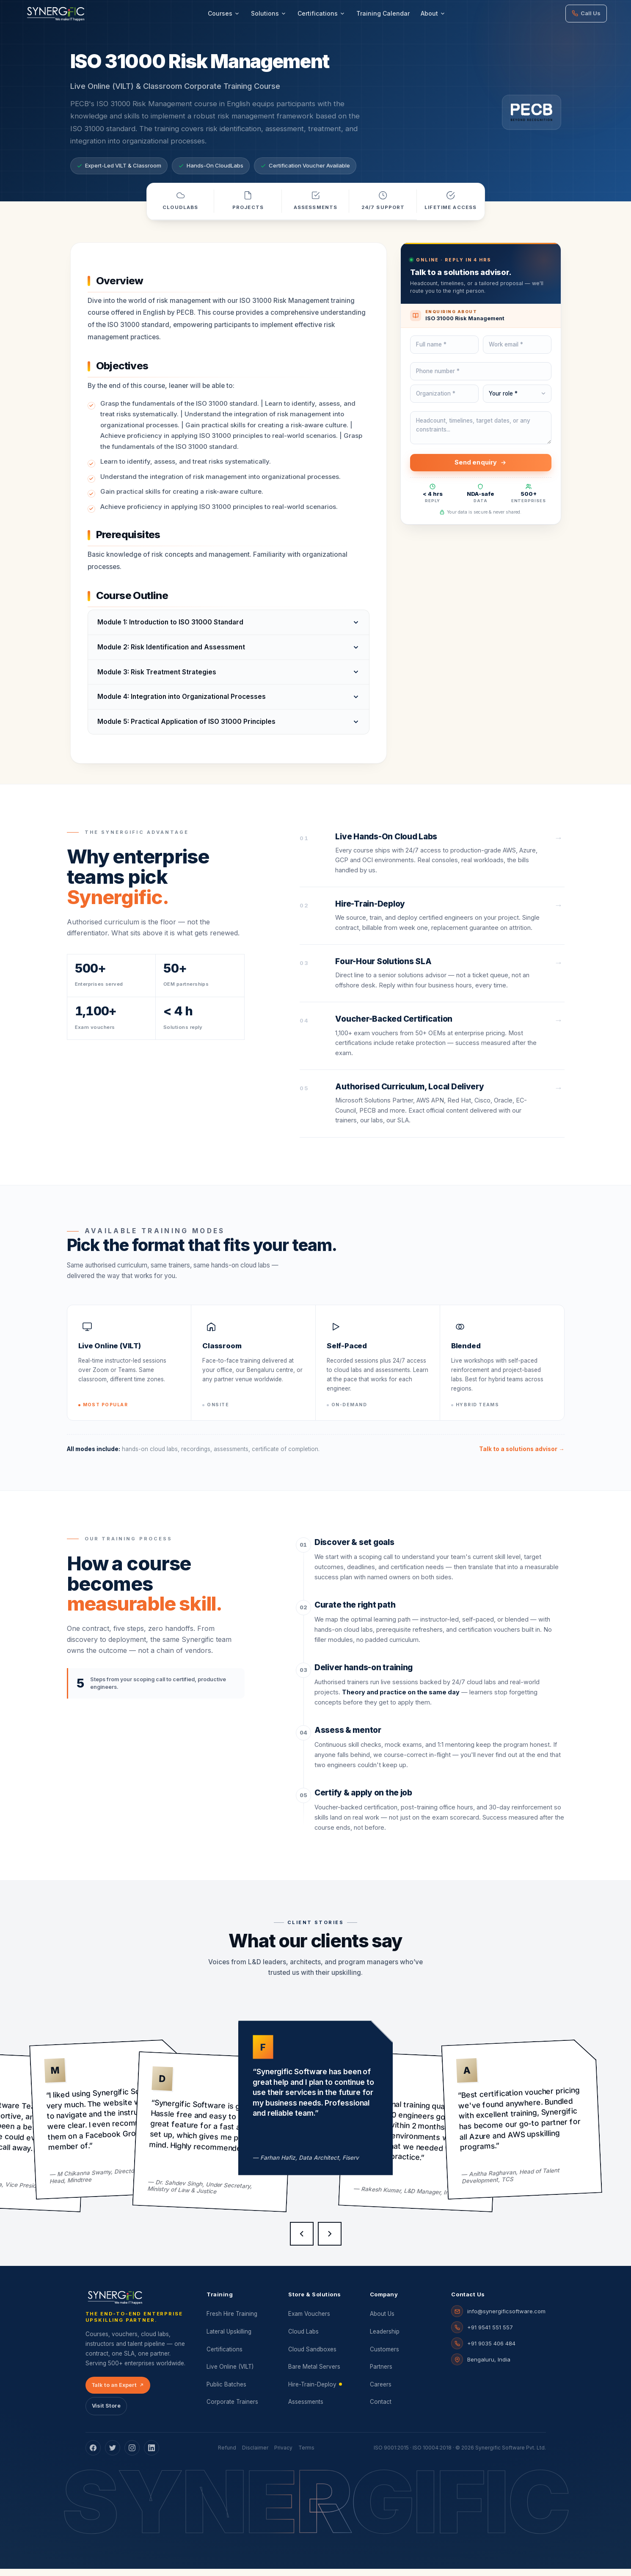 Image resolution: width=631 pixels, height=2576 pixels. I want to click on Public Batches, so click(226, 2391).